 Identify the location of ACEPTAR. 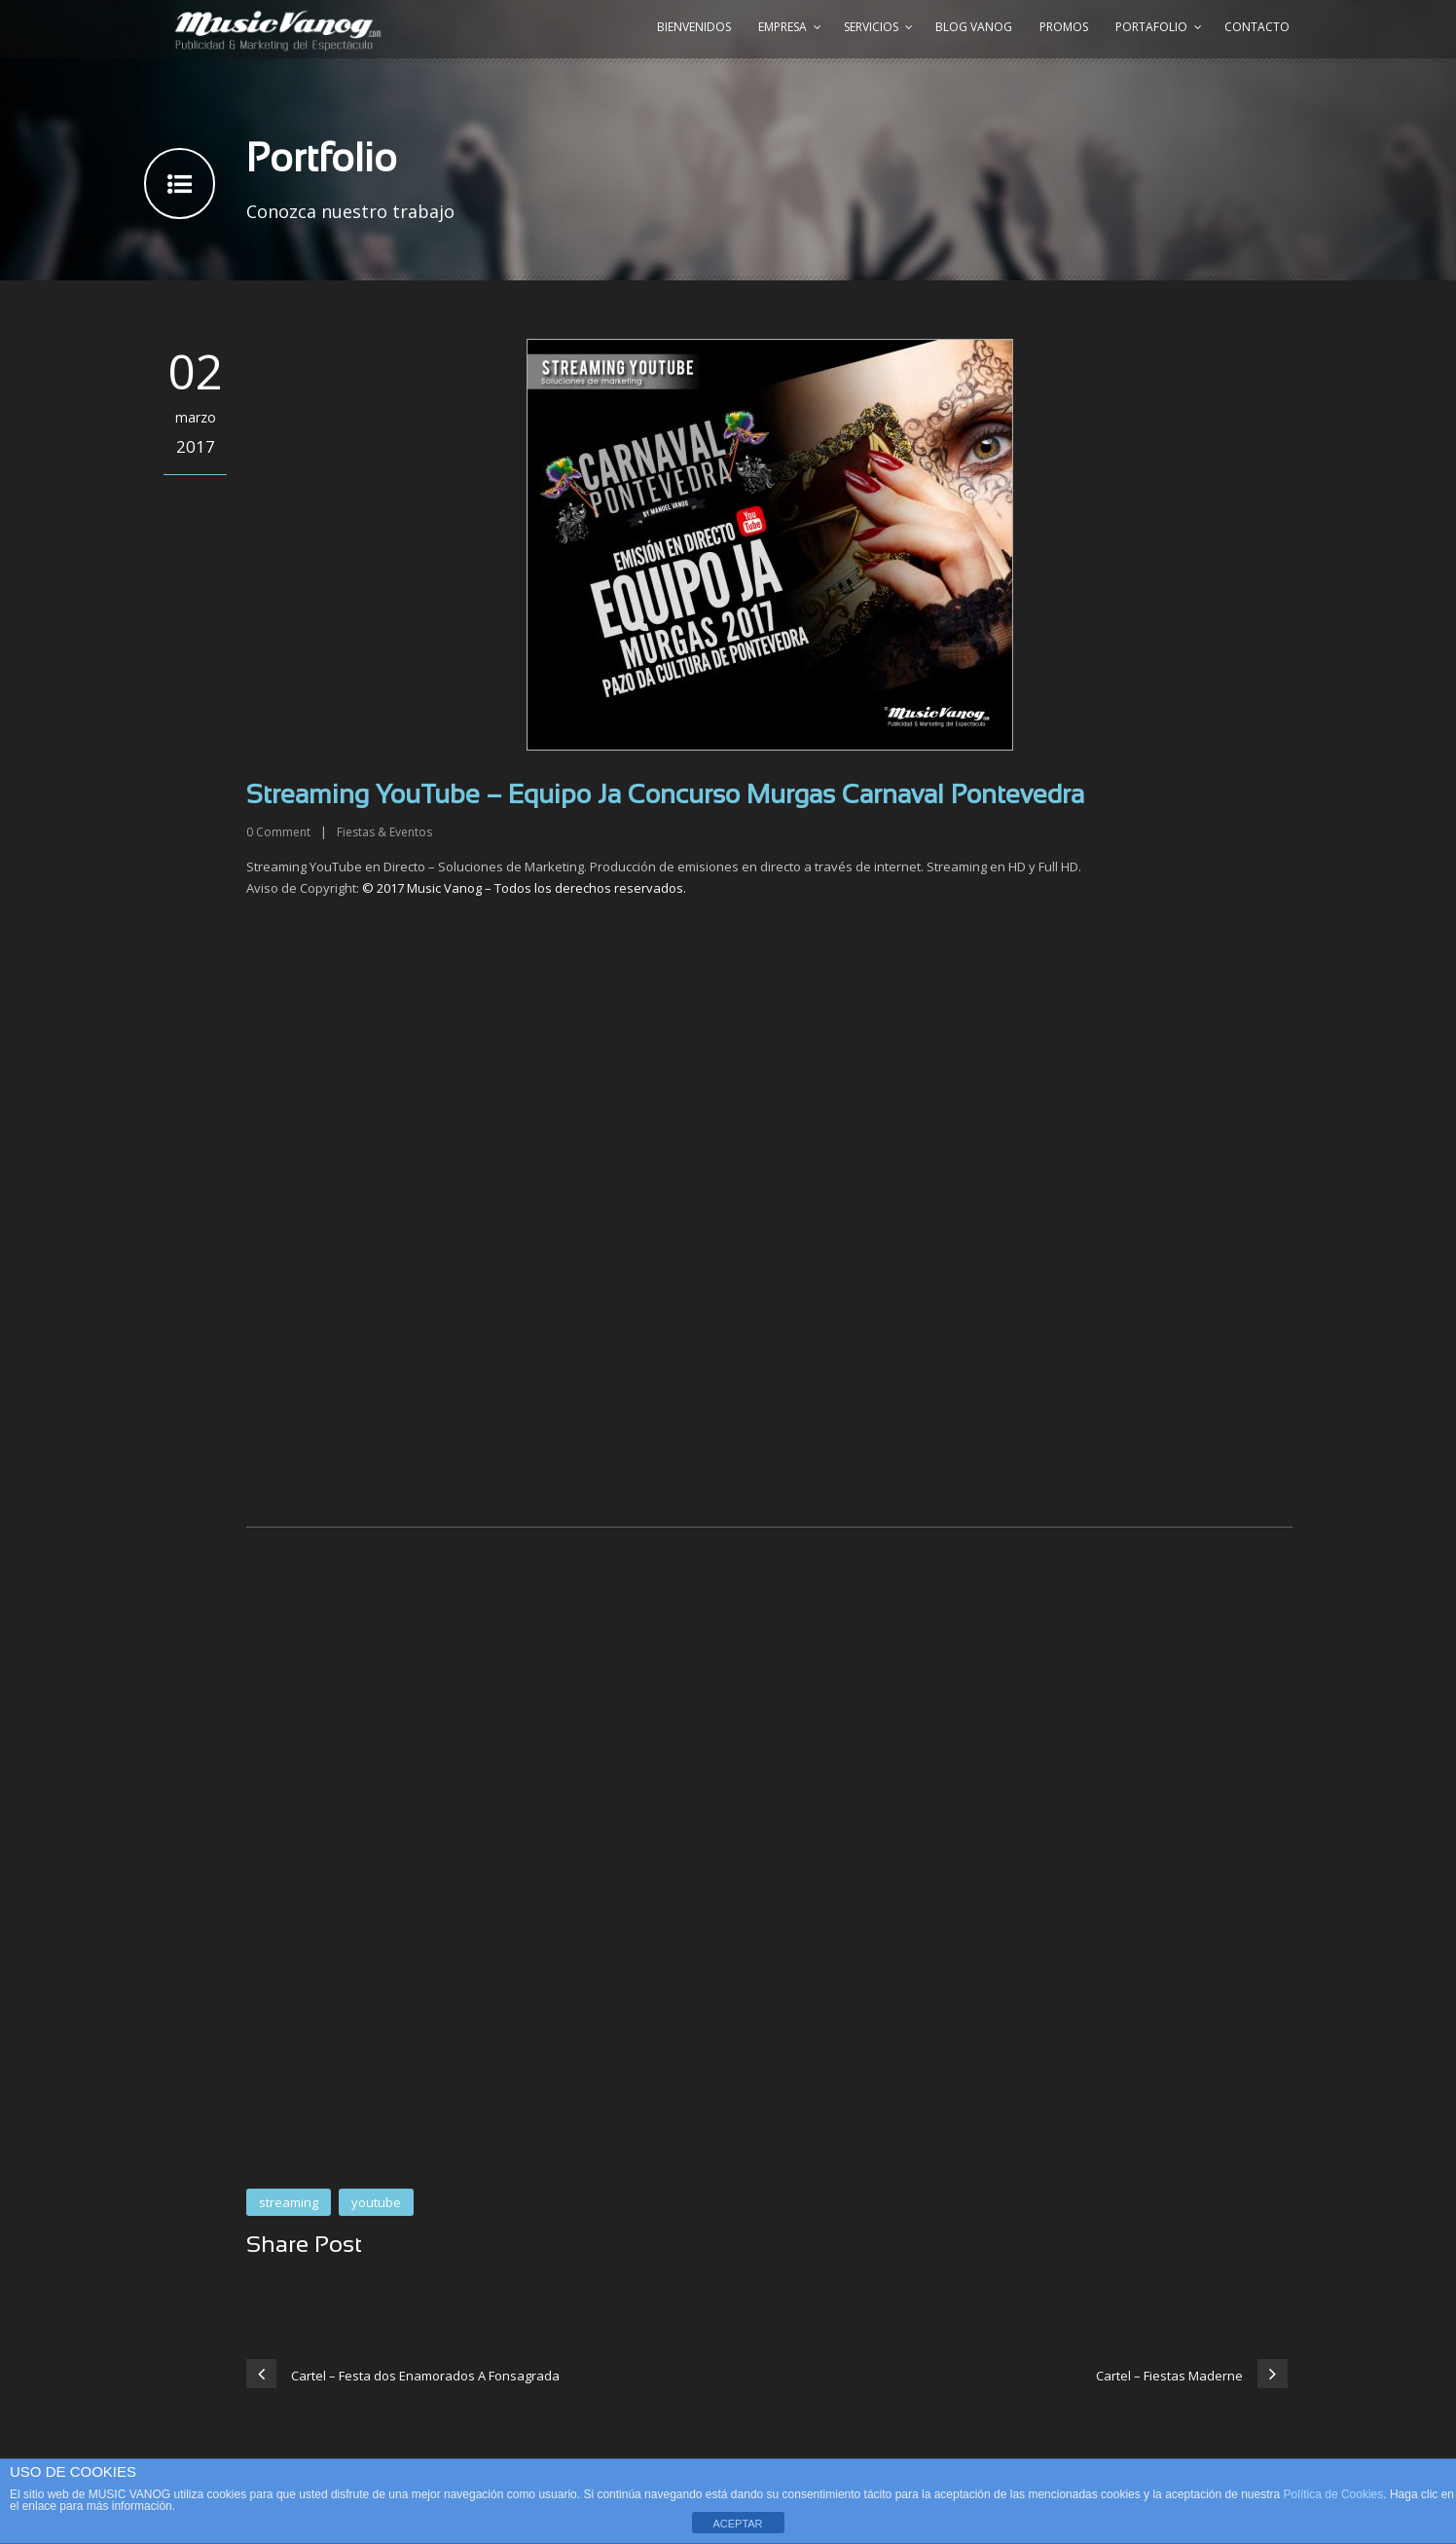
(737, 2523).